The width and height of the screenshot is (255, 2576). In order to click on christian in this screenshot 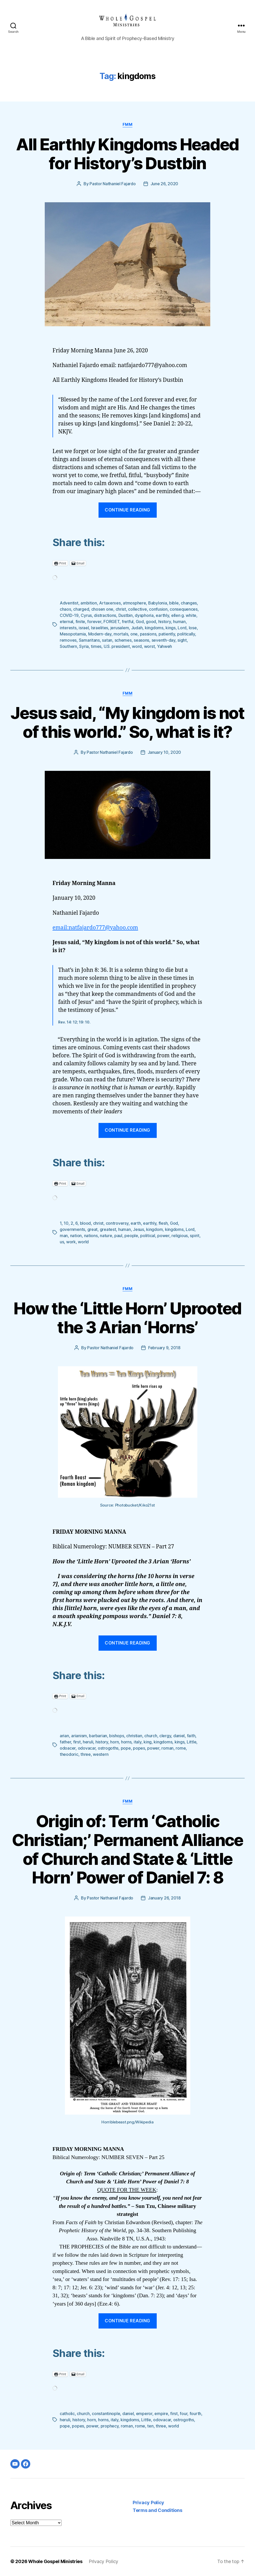, I will do `click(134, 1735)`.